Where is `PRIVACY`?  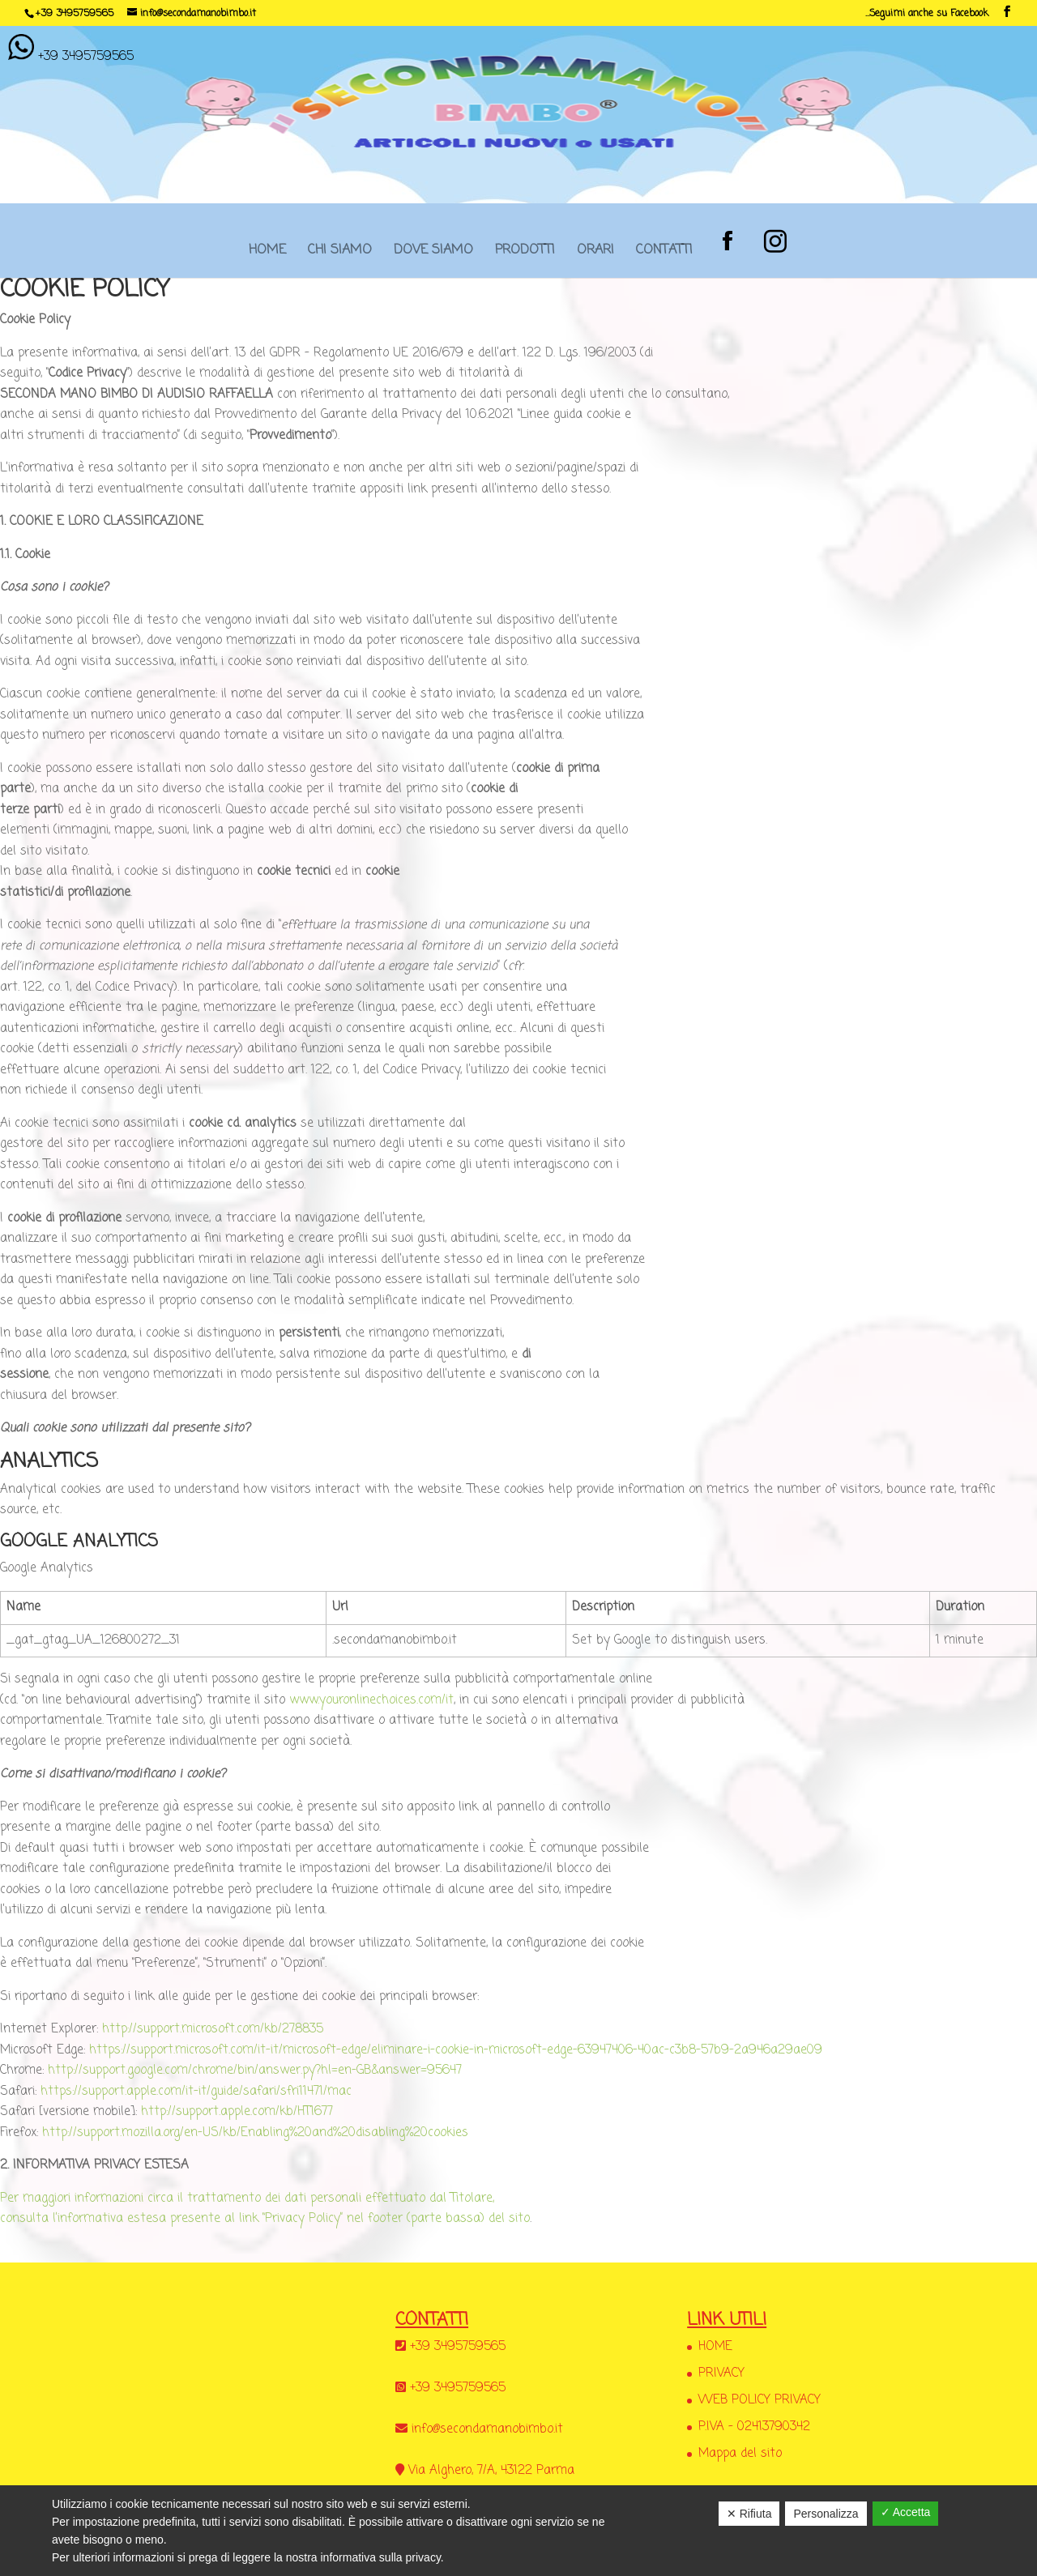 PRIVACY is located at coordinates (721, 2373).